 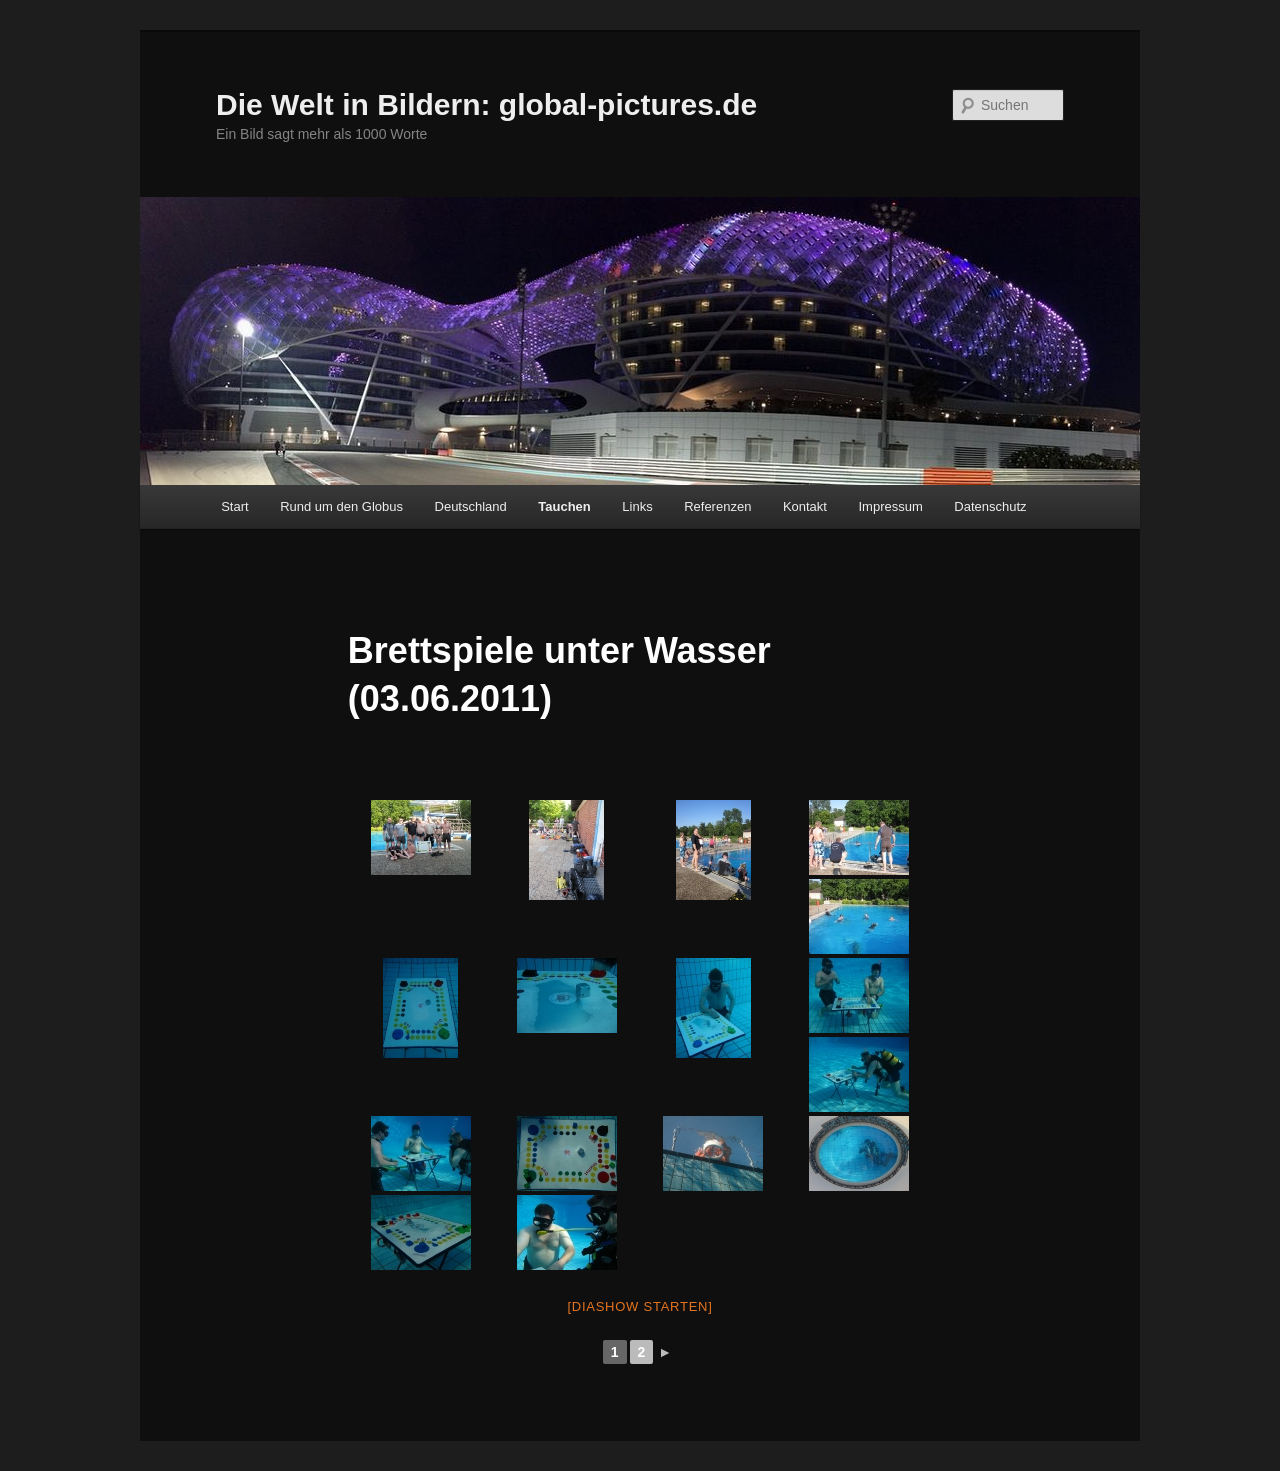 What do you see at coordinates (639, 1306) in the screenshot?
I see `[Diashow starten]` at bounding box center [639, 1306].